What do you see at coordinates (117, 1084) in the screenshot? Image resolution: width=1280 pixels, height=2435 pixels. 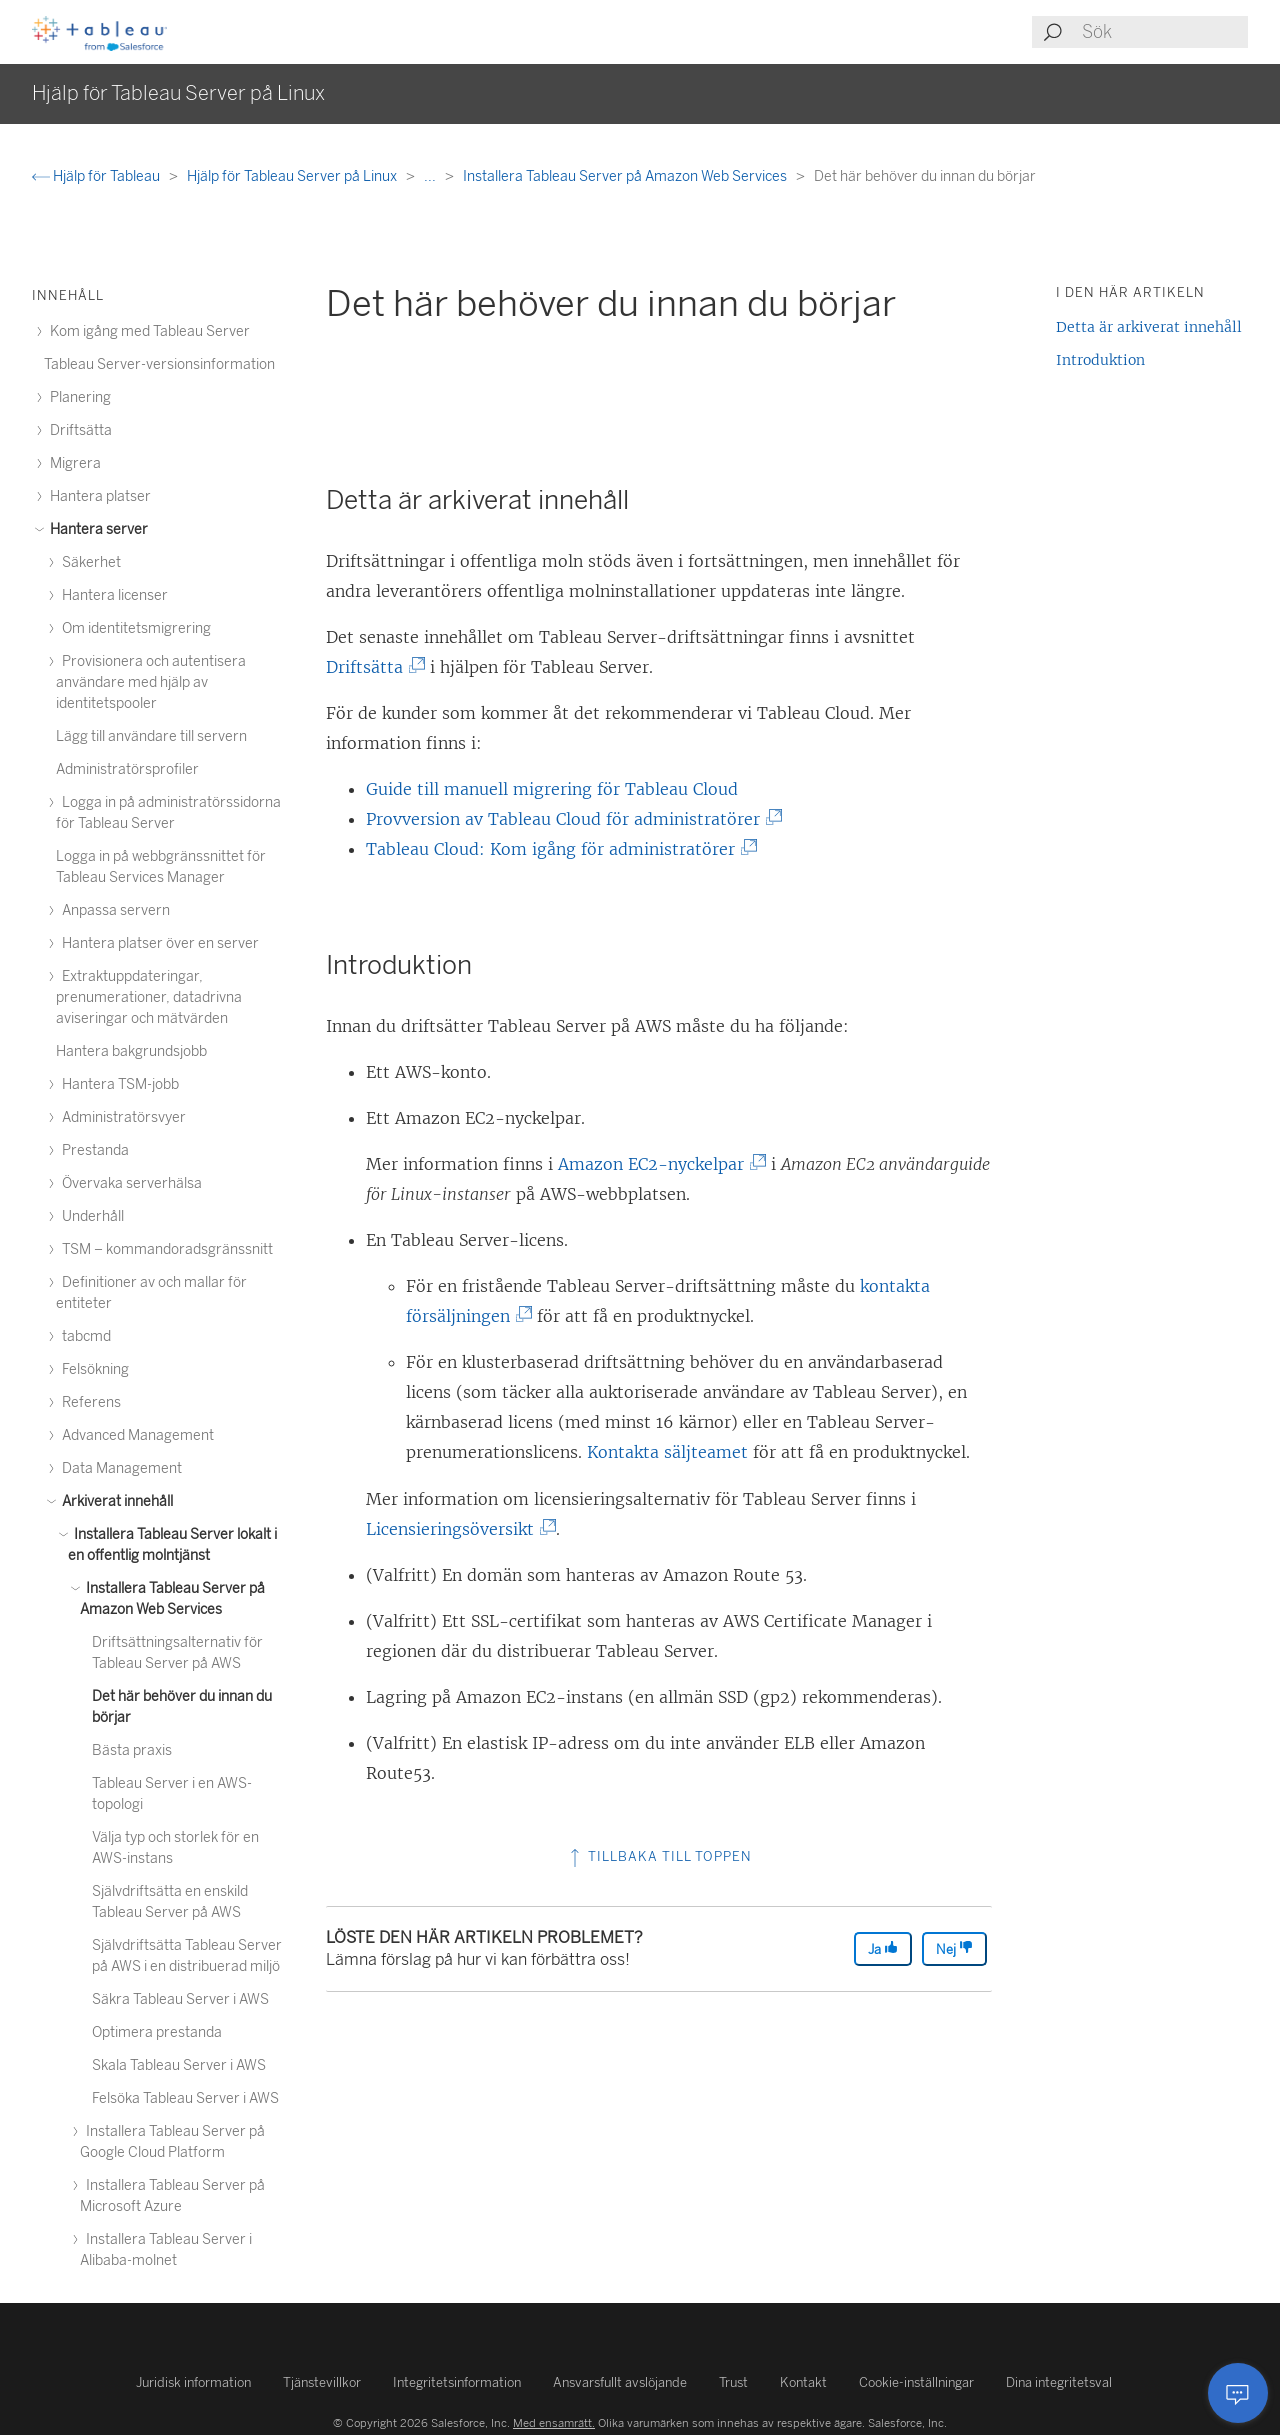 I see `Hantera TSM-jobb [treeitem]` at bounding box center [117, 1084].